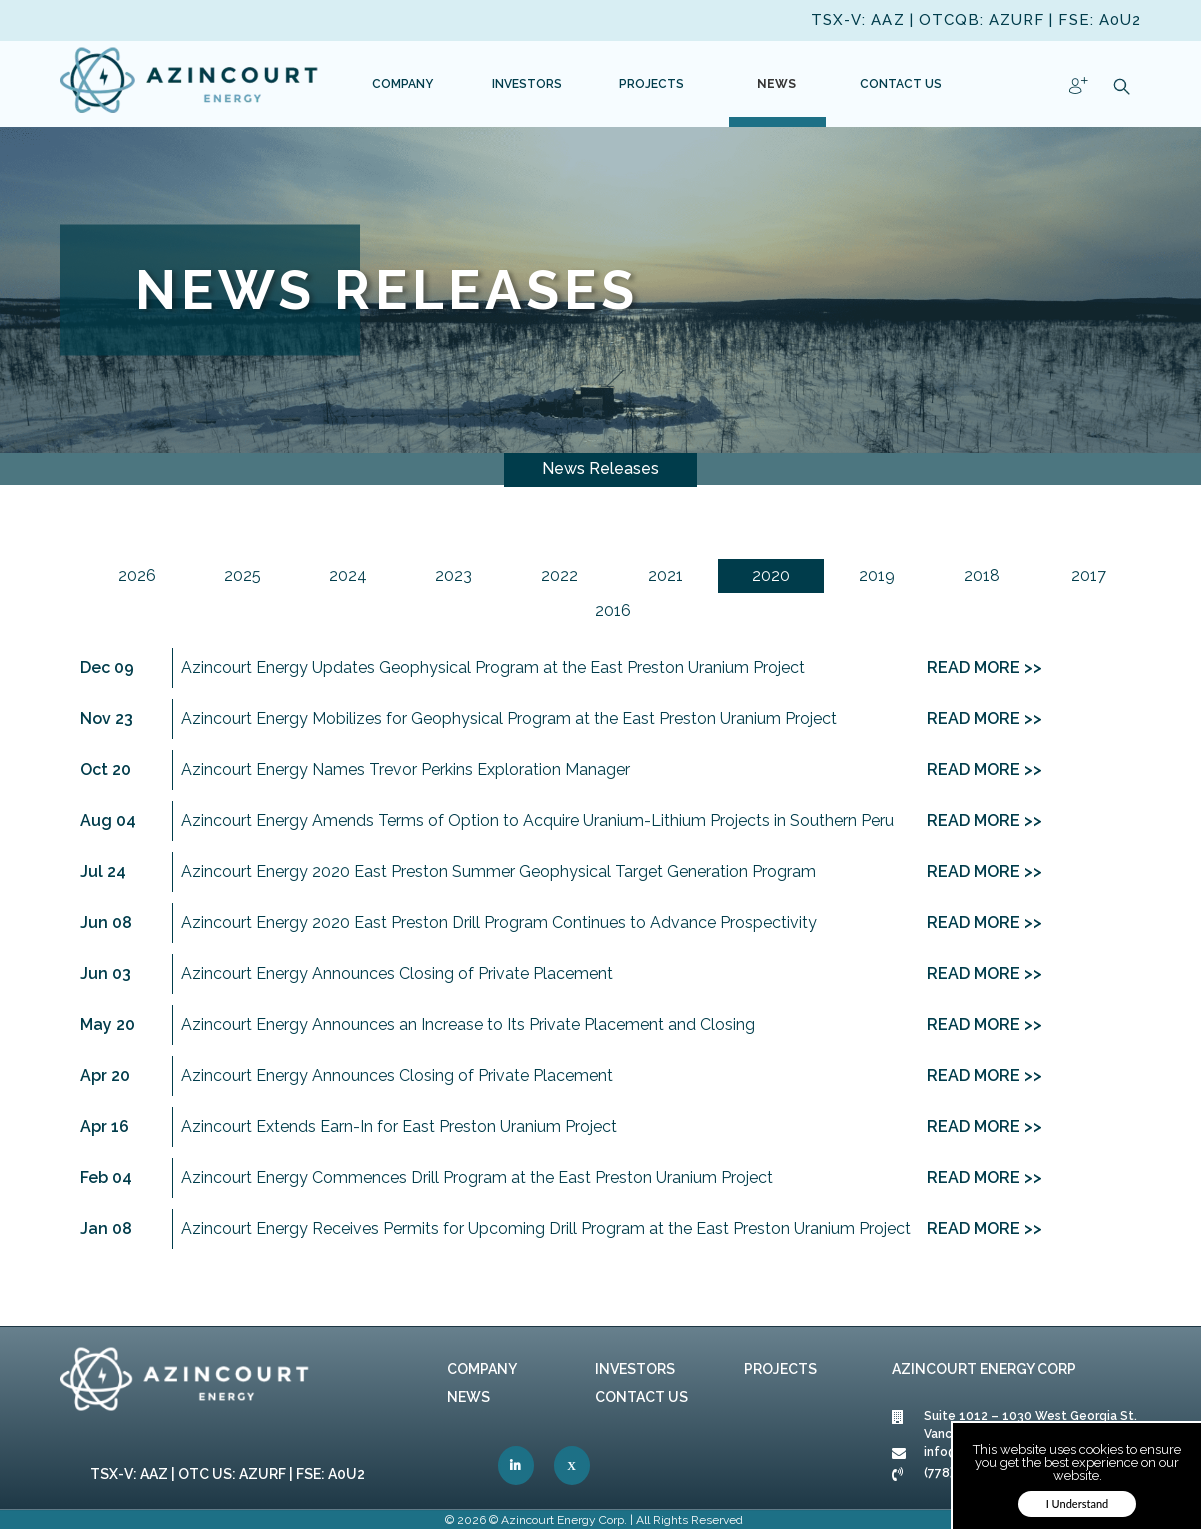 The image size is (1201, 1529). Describe the element at coordinates (498, 871) in the screenshot. I see `Azincourt Energy 2020 East Preston Summer Geophysical Target Generation Program [link]` at that location.